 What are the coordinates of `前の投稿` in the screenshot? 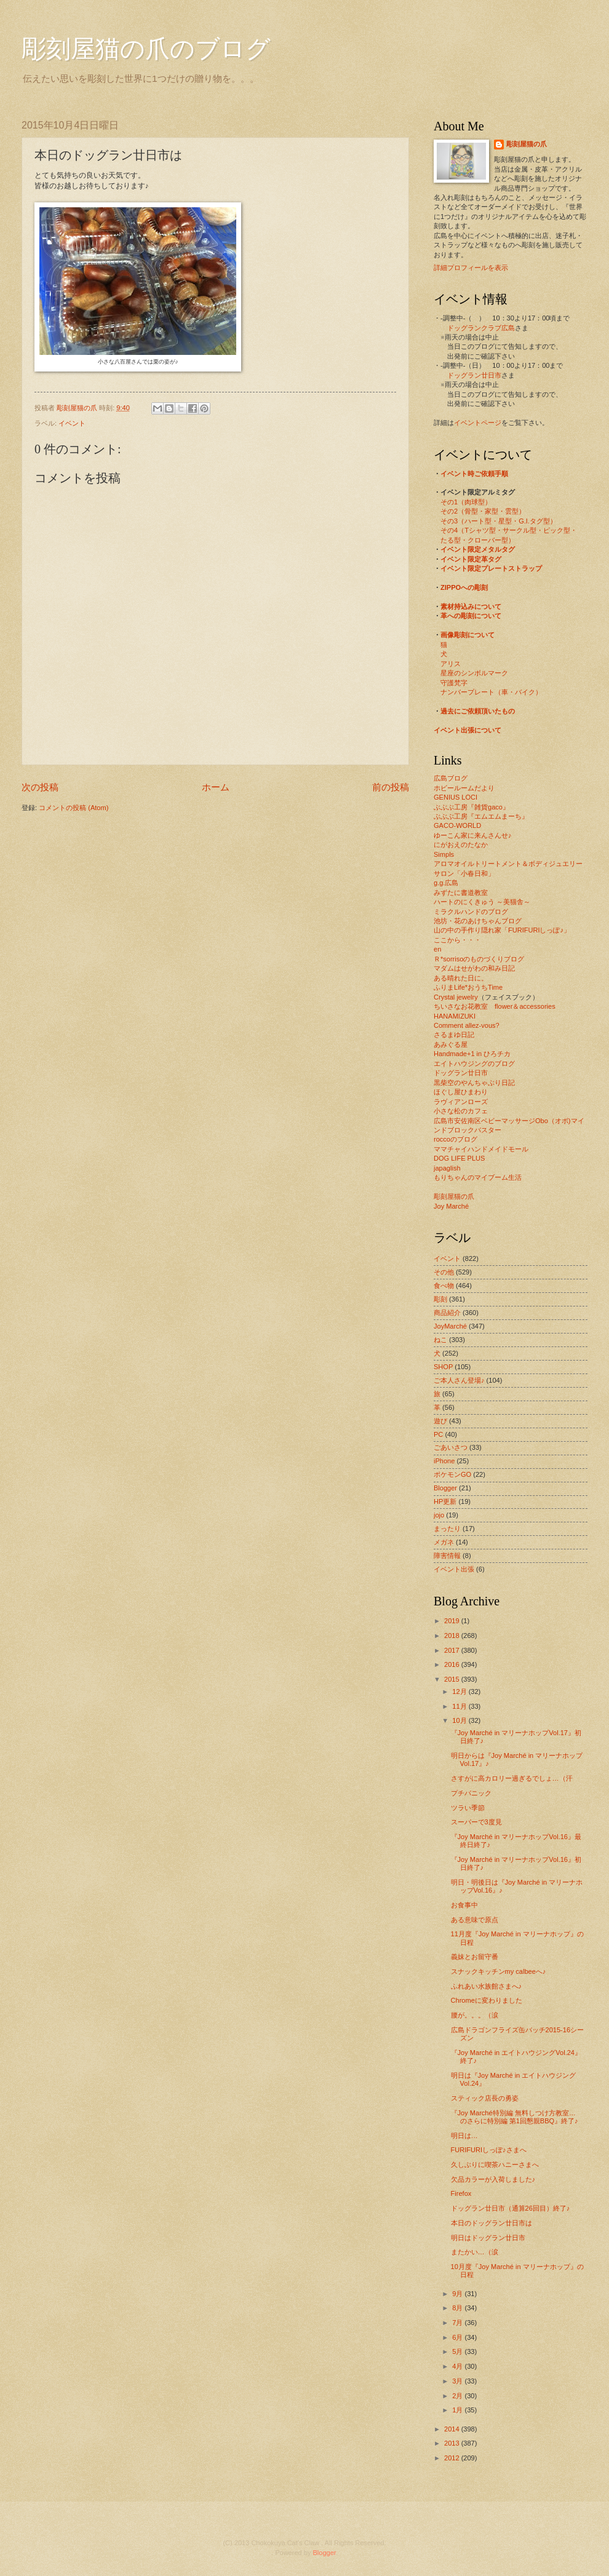 It's located at (390, 787).